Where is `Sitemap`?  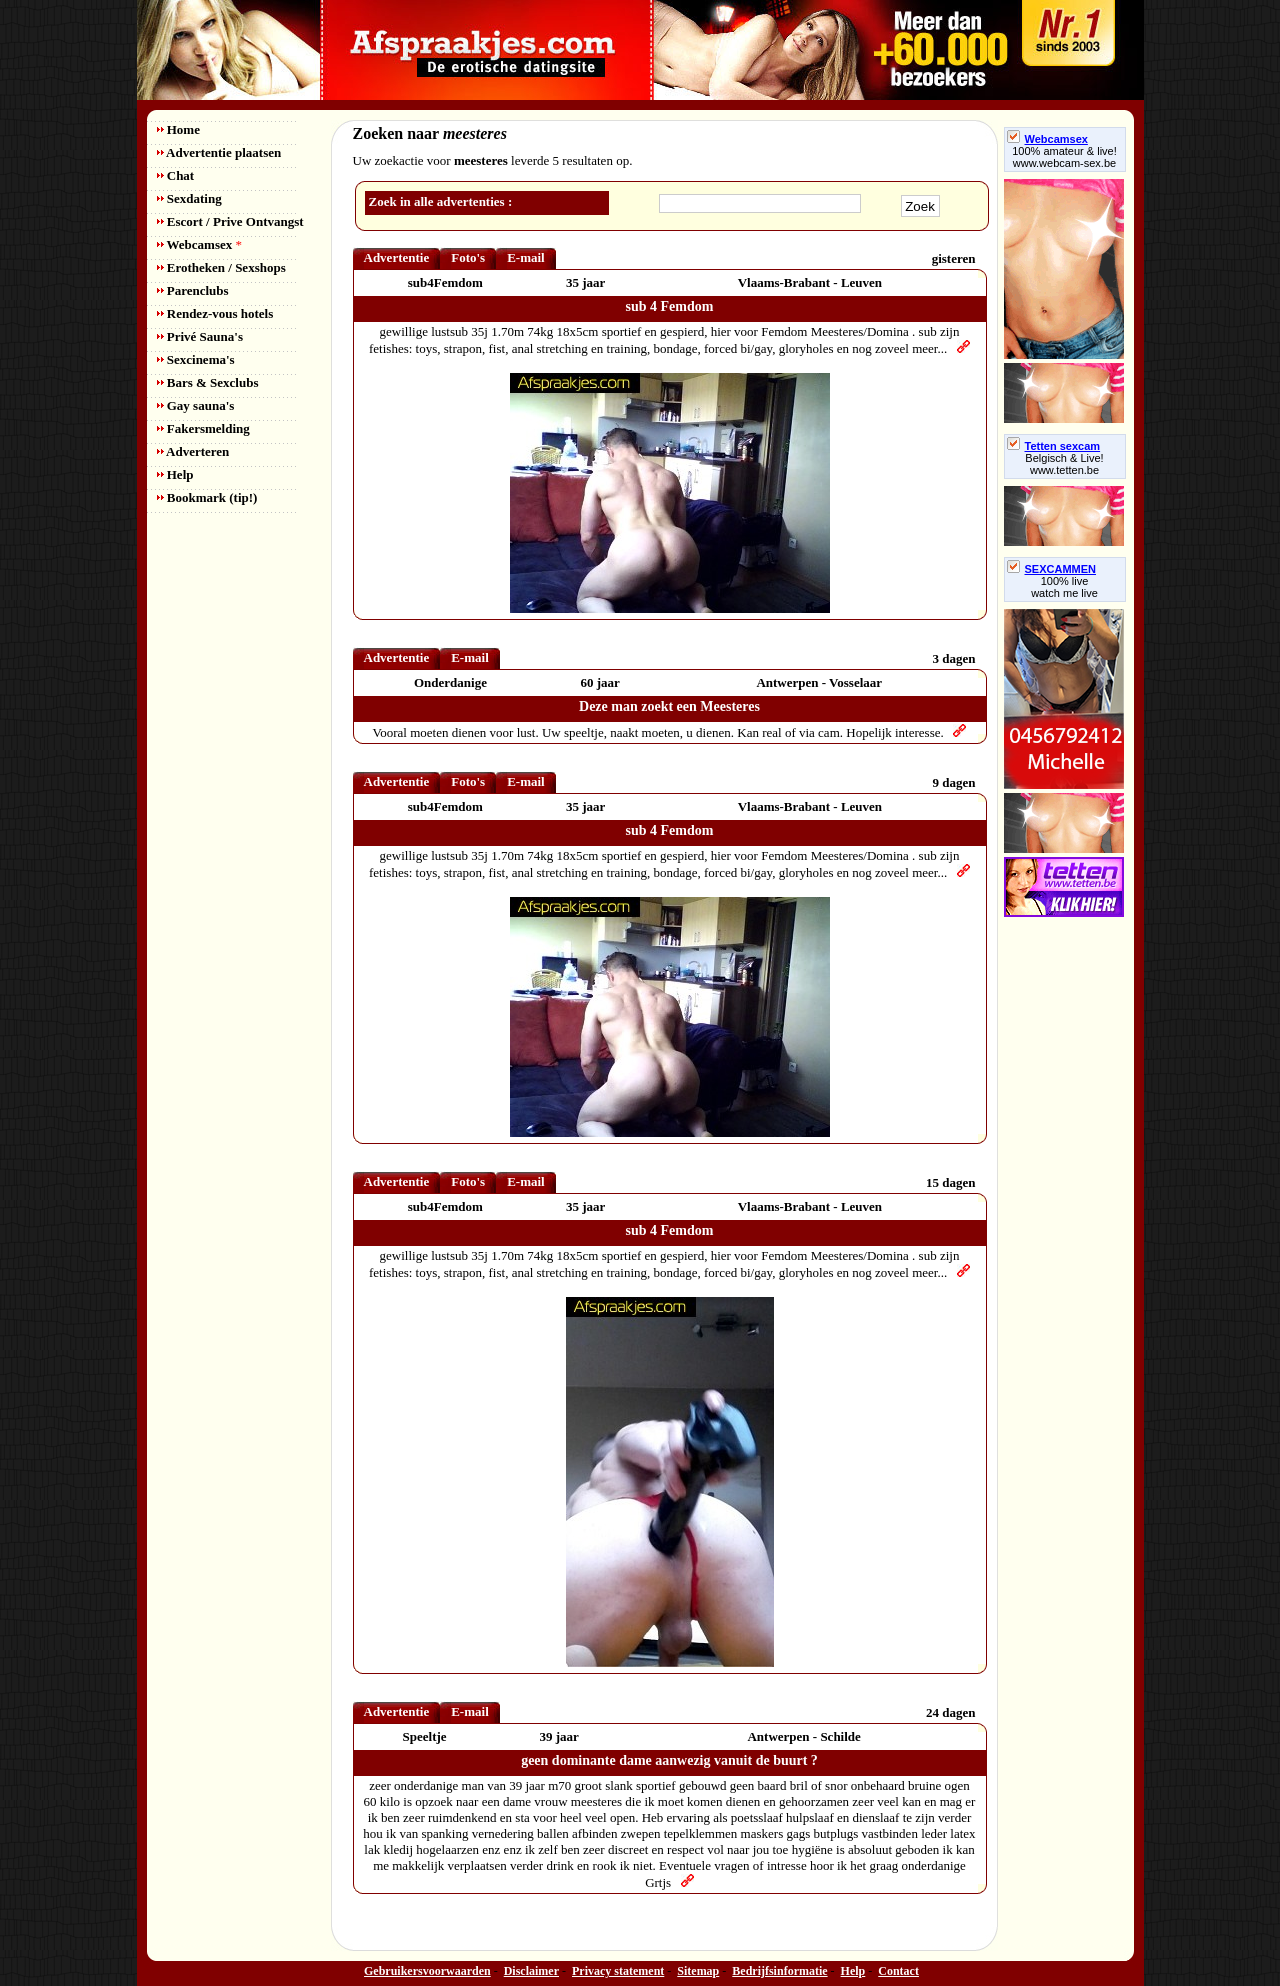
Sitemap is located at coordinates (698, 1971).